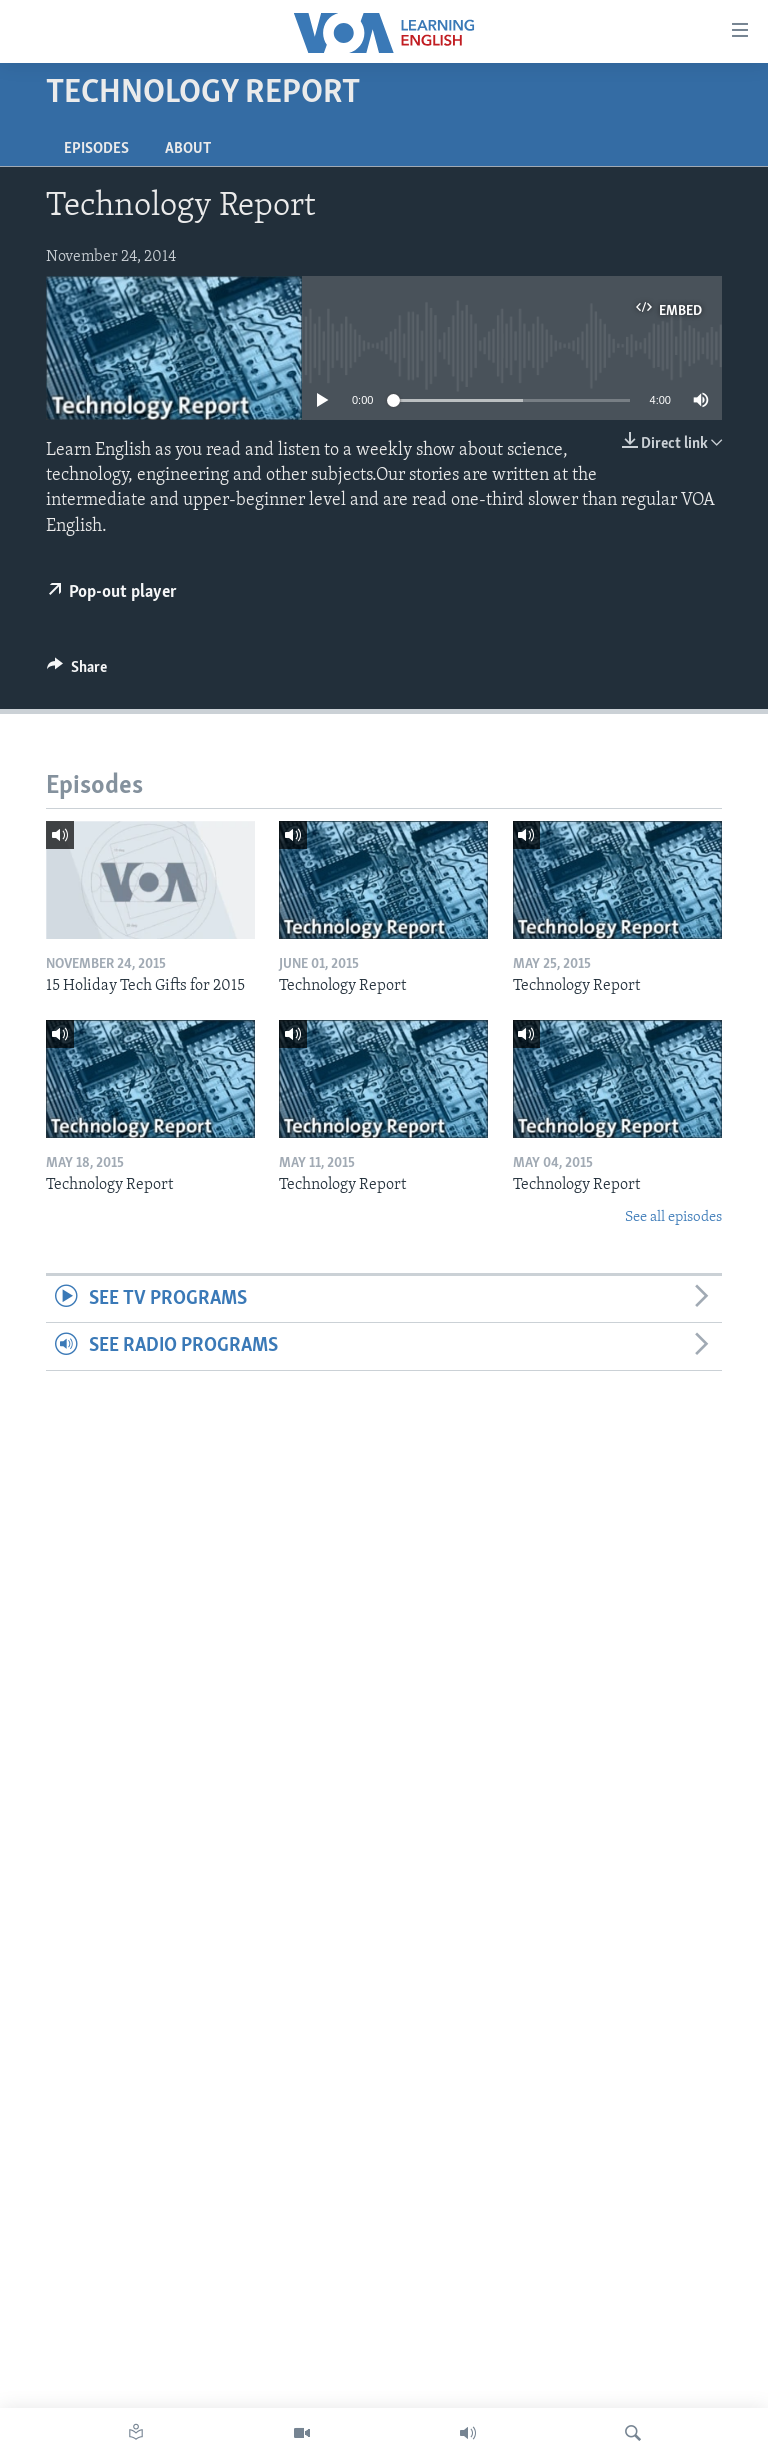  What do you see at coordinates (96, 149) in the screenshot?
I see `Episodes` at bounding box center [96, 149].